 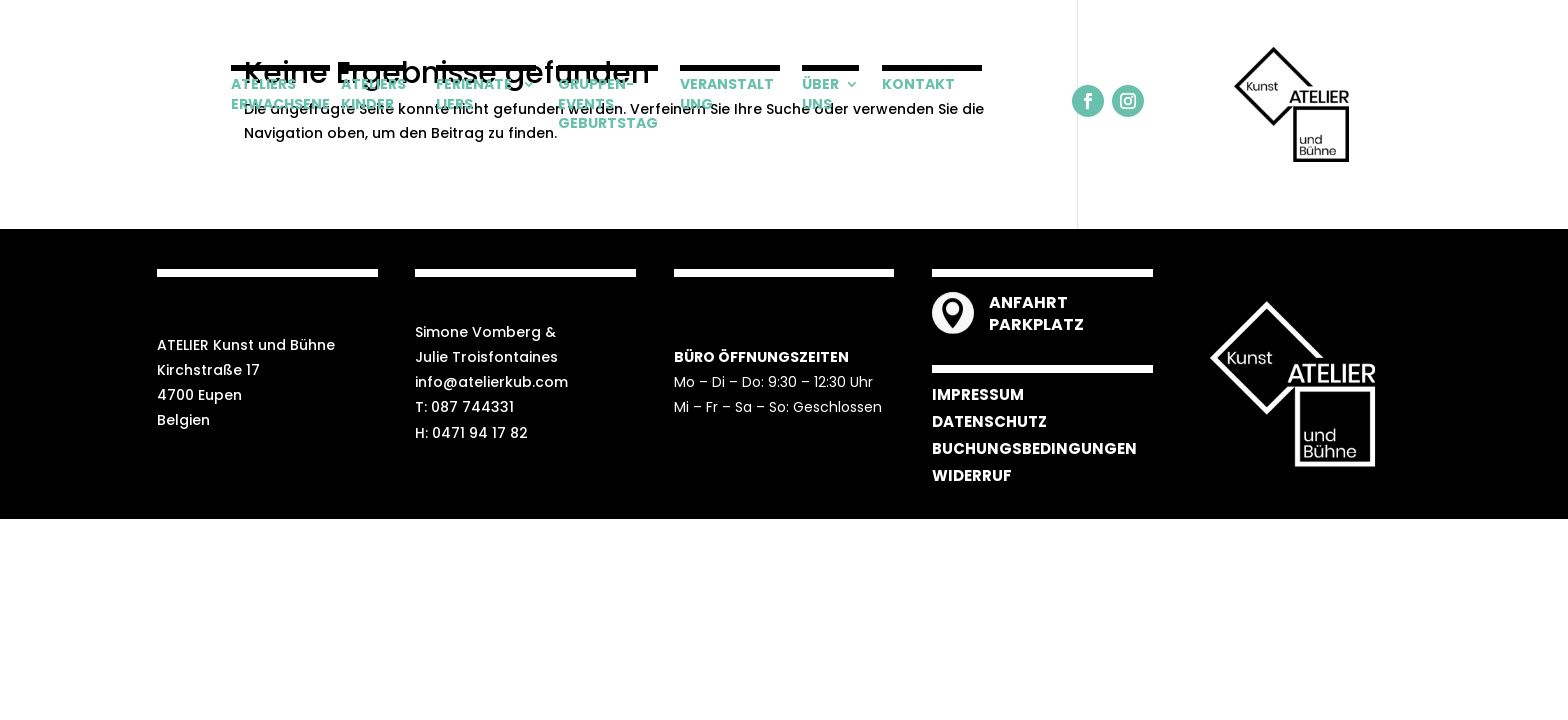 I want to click on VERANSTALTUNG, so click(x=727, y=94).